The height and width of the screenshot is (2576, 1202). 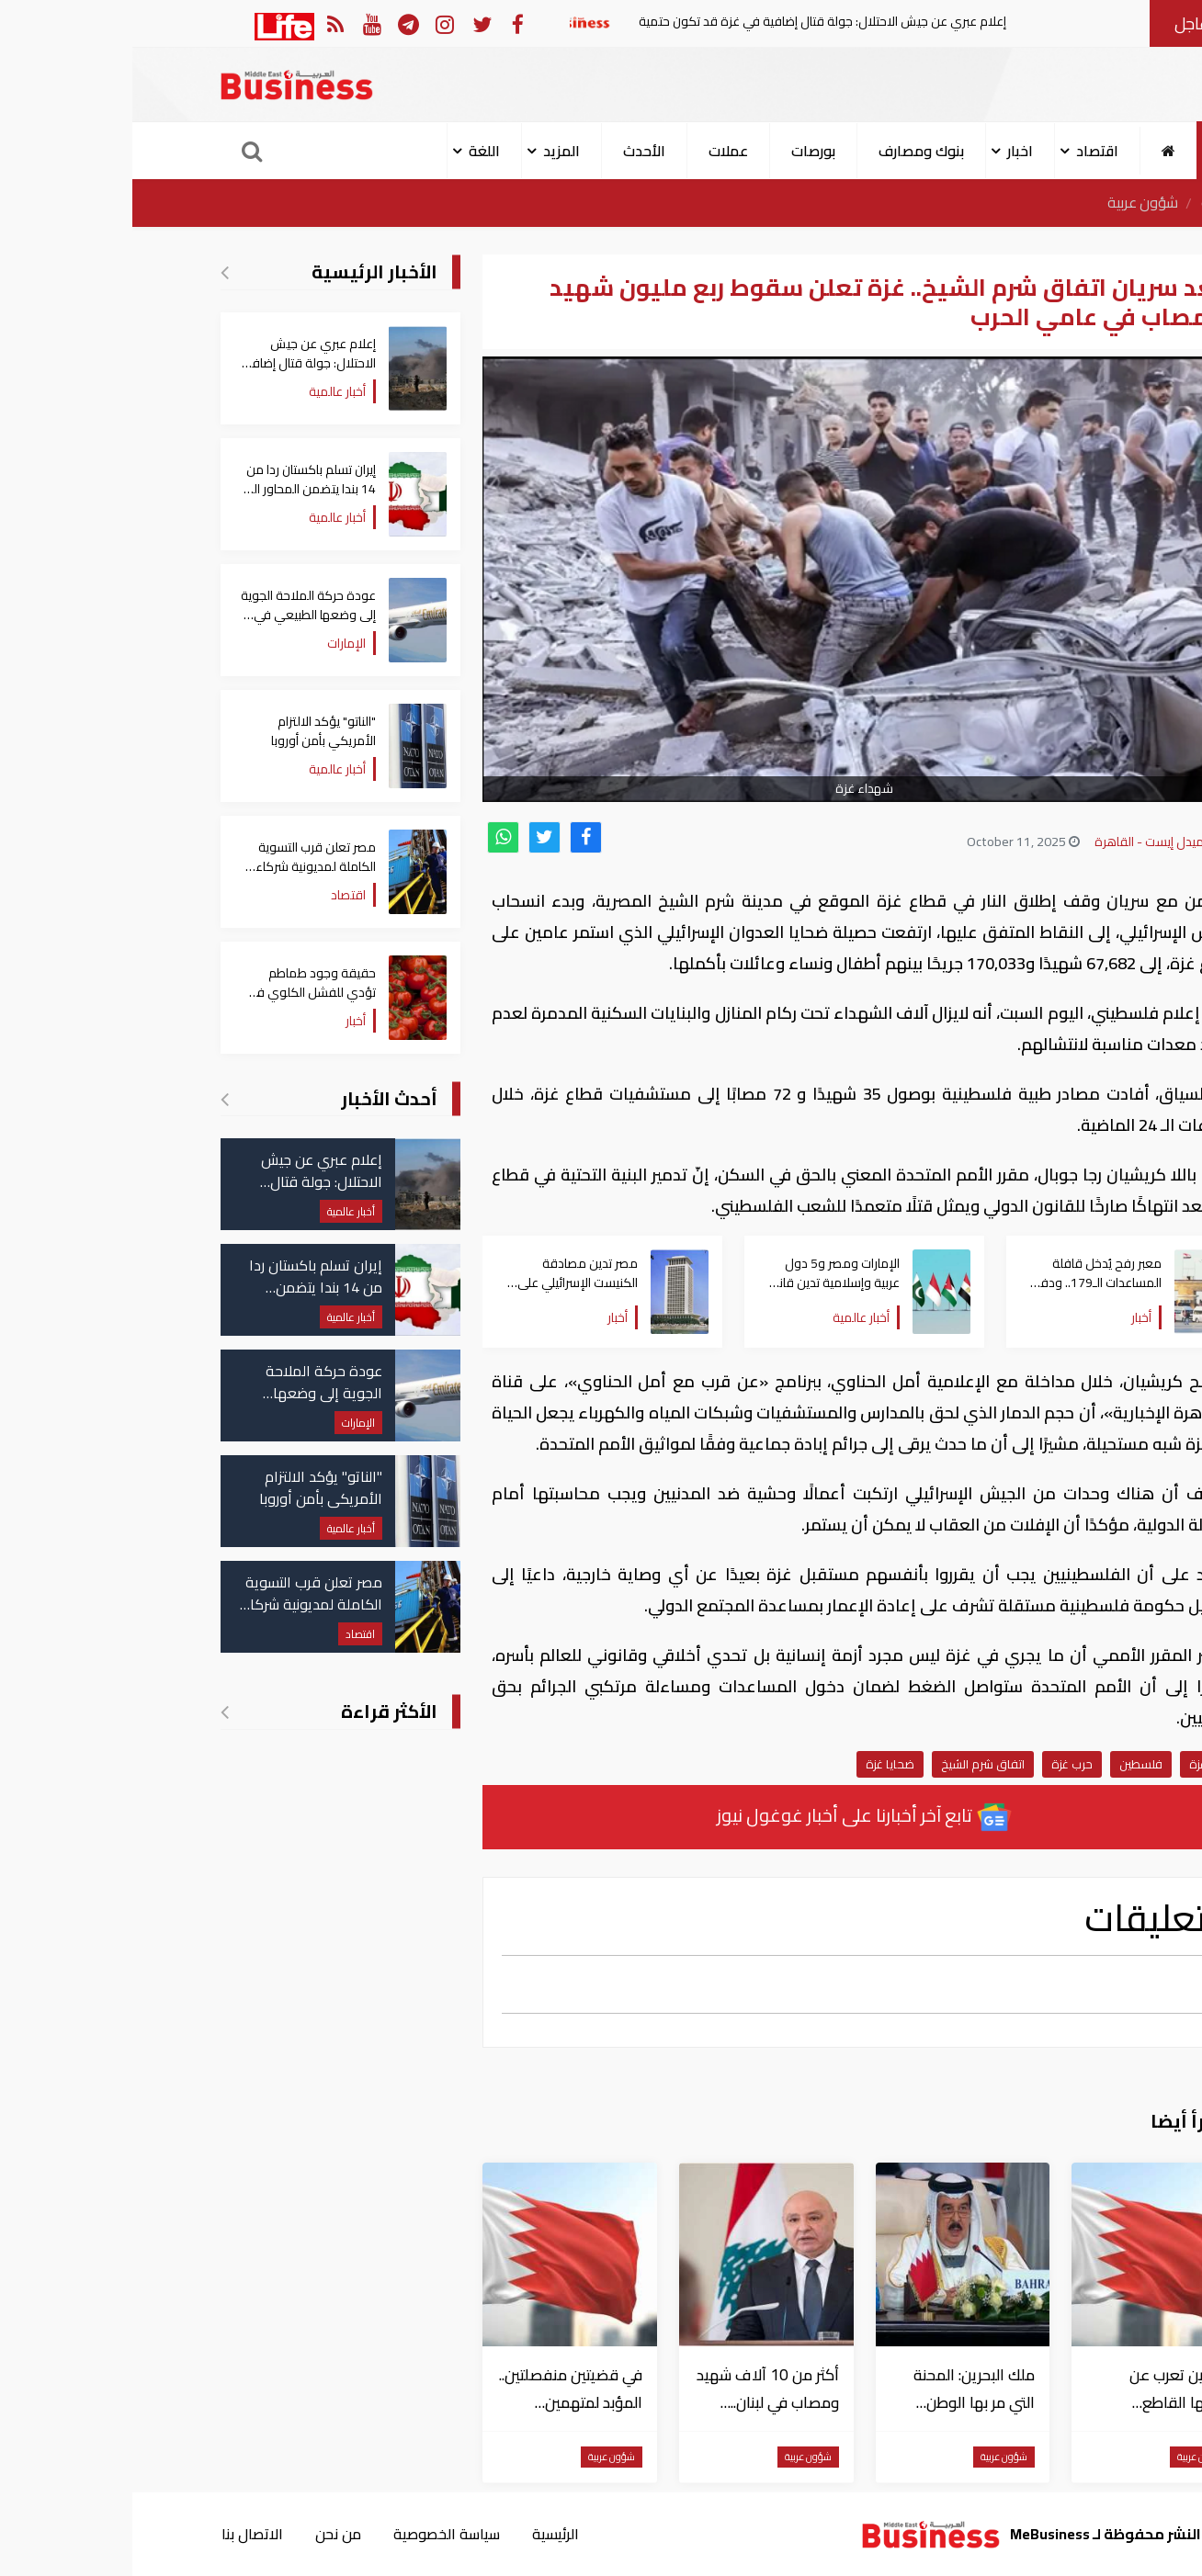 I want to click on بورصات, so click(x=681, y=150).